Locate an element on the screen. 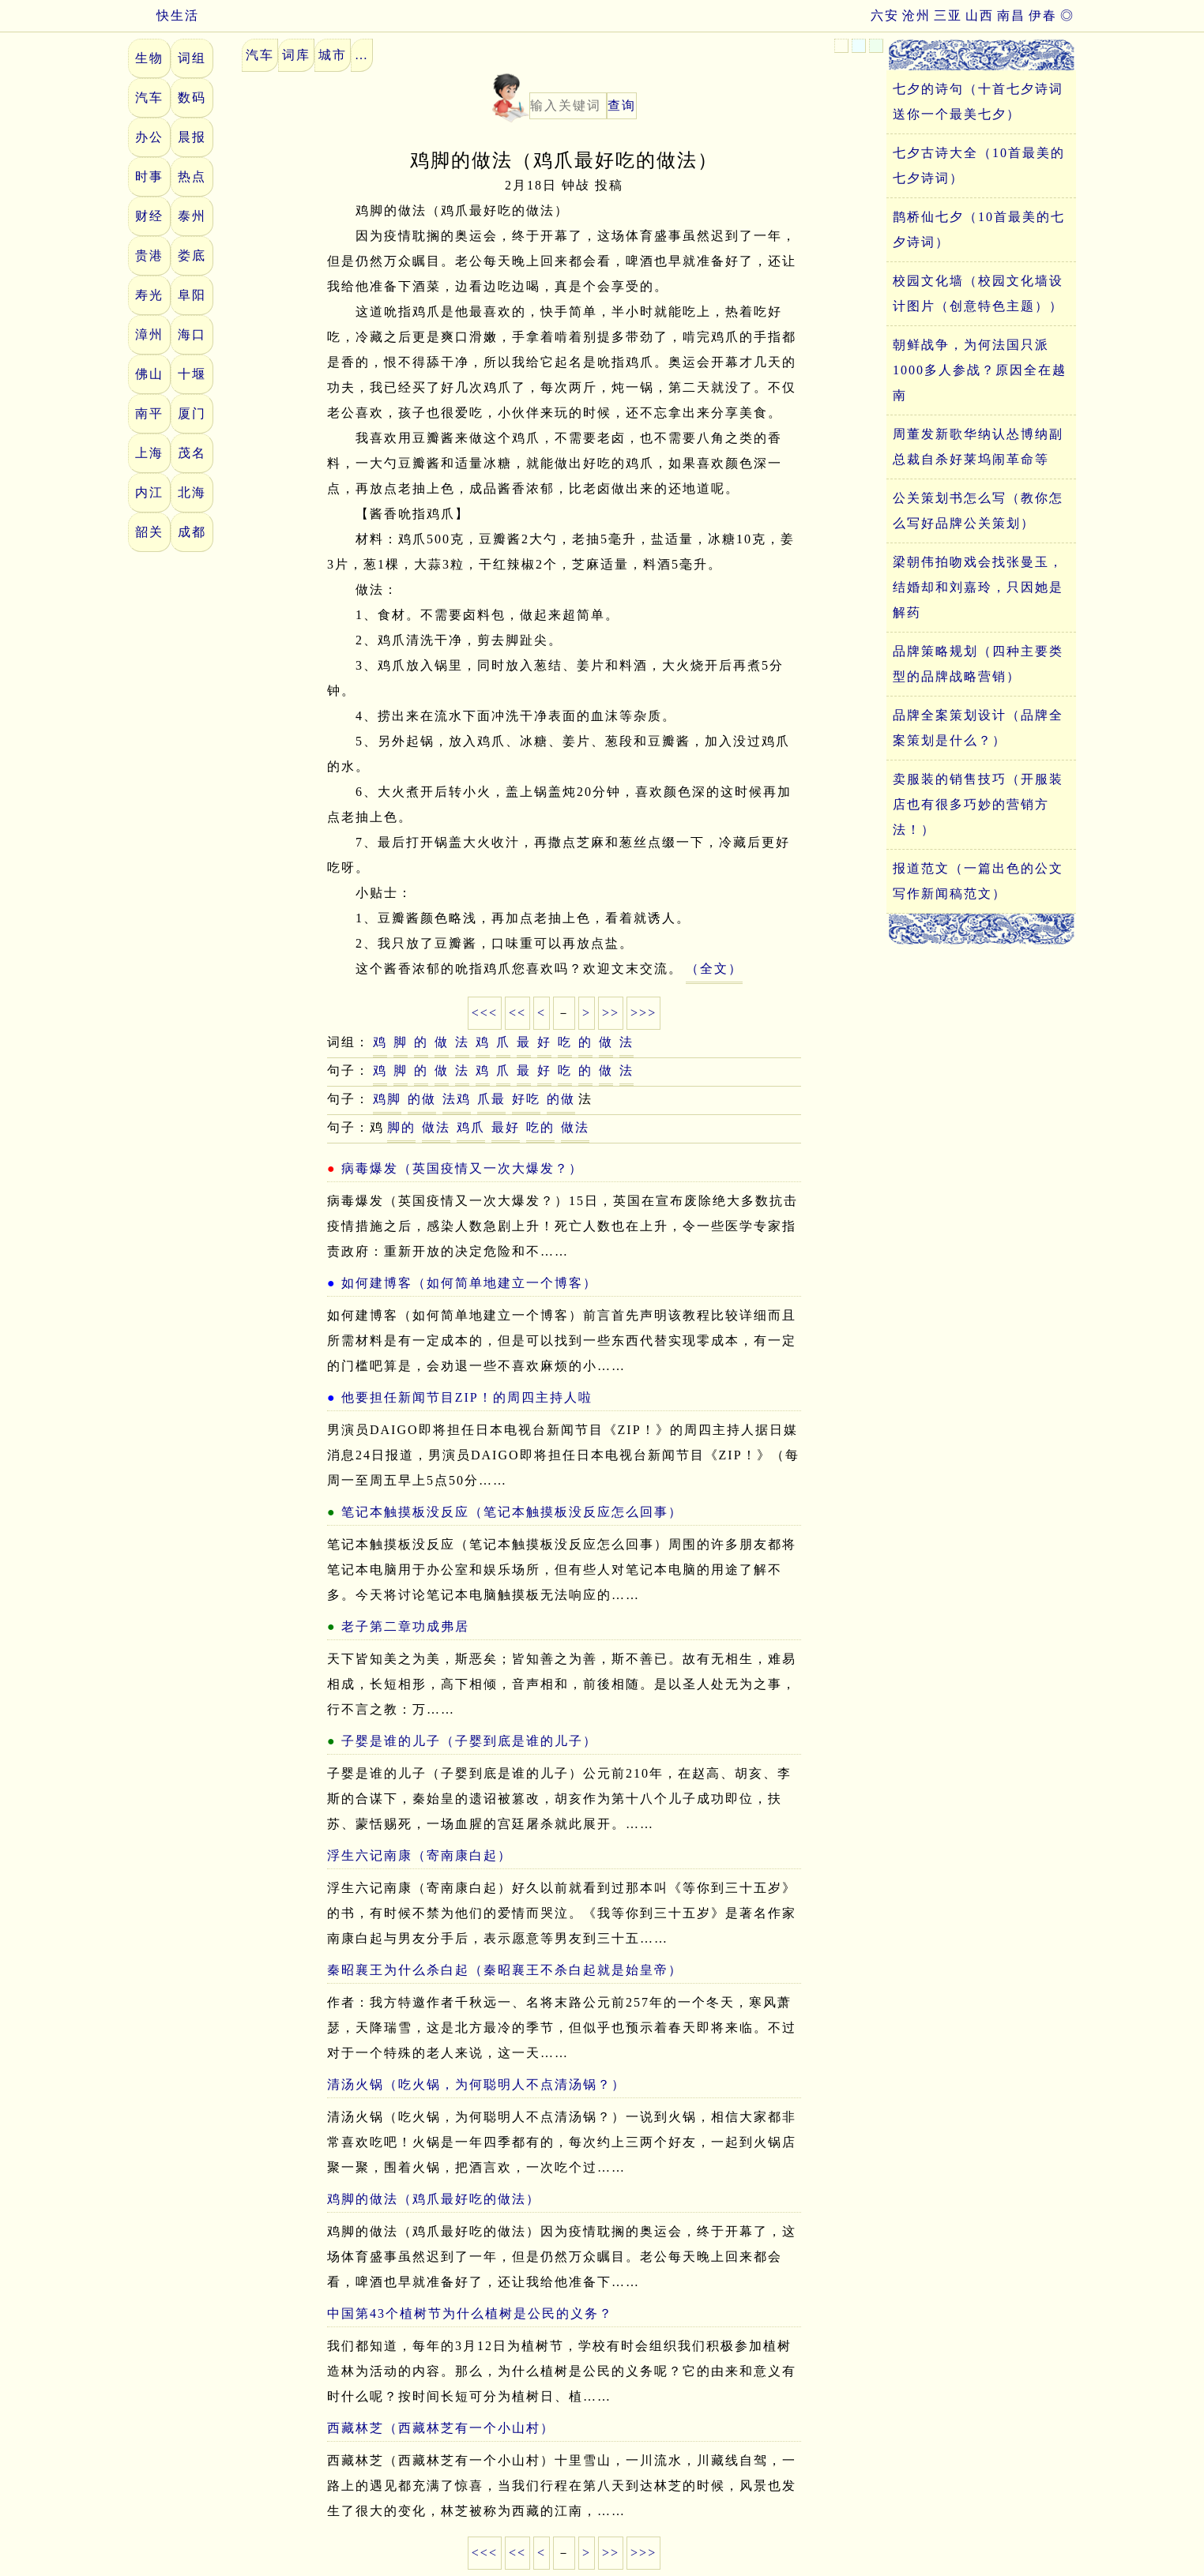  老子第二章功成弗居 is located at coordinates (405, 1626).